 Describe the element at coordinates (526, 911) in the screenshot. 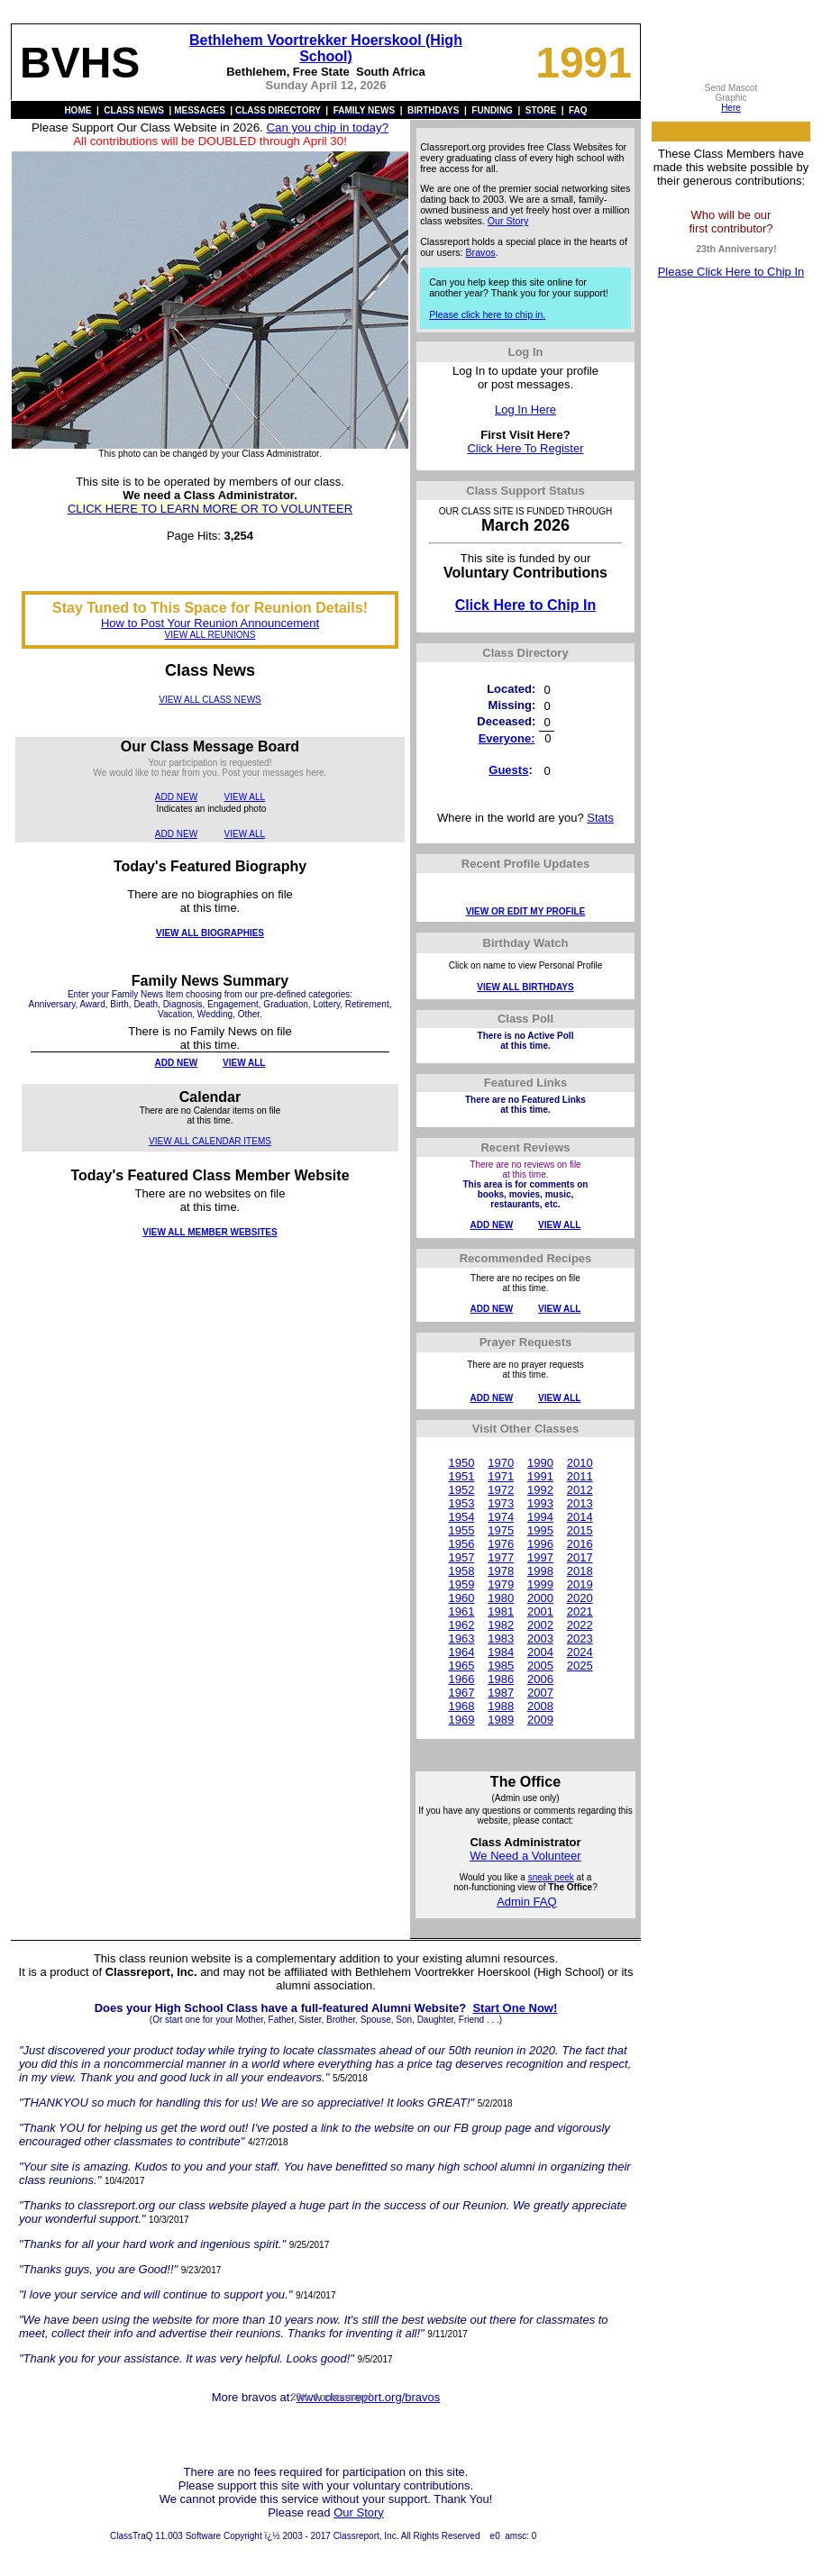

I see `VIEW OR EDIT MY PROFILE` at that location.